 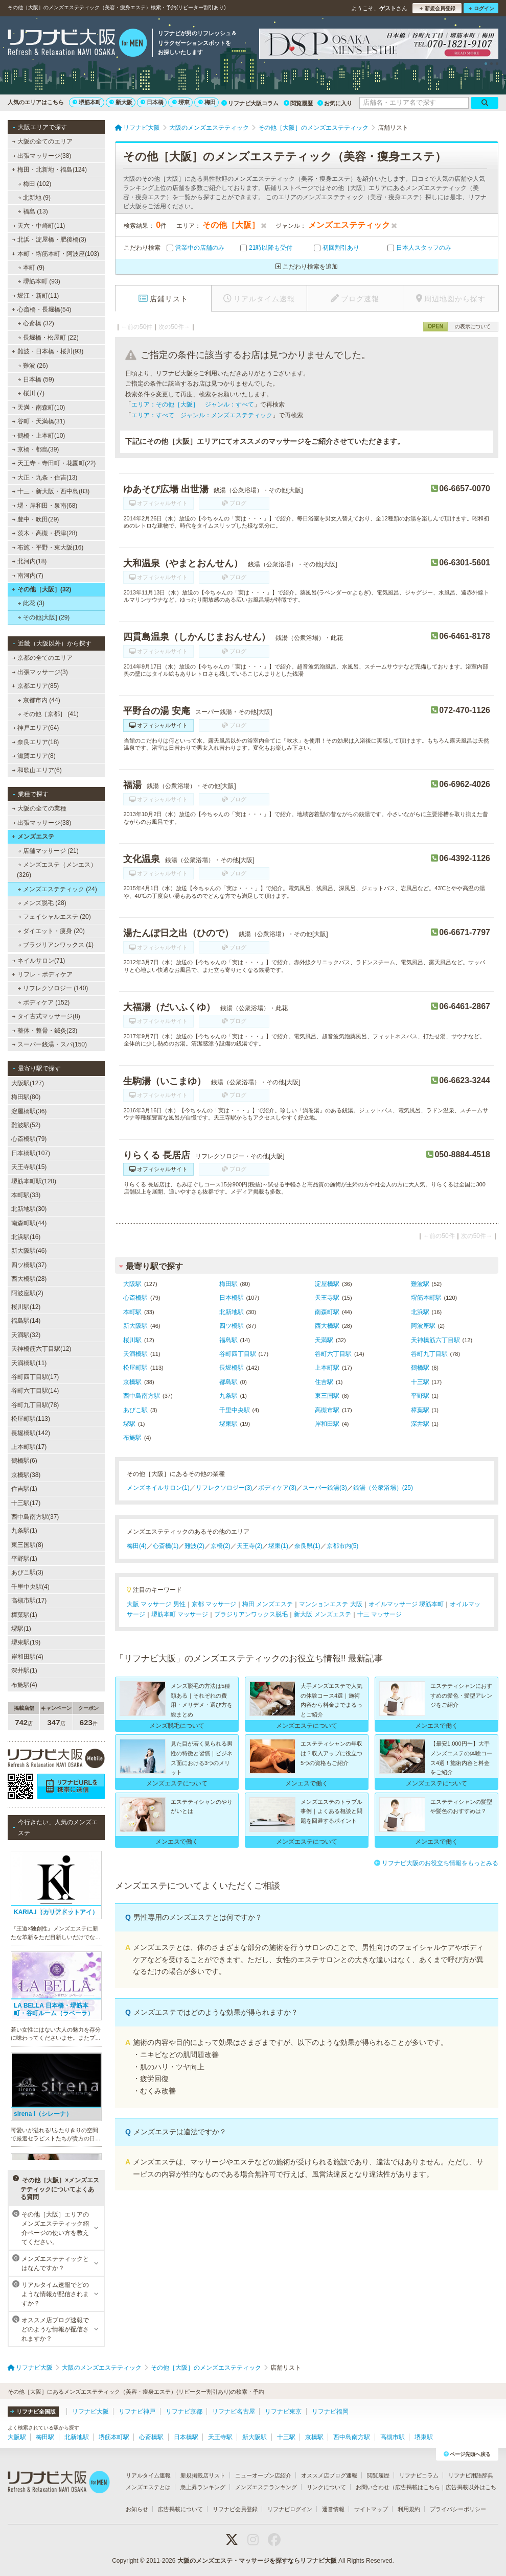 I want to click on メンズエステ, so click(x=33, y=836).